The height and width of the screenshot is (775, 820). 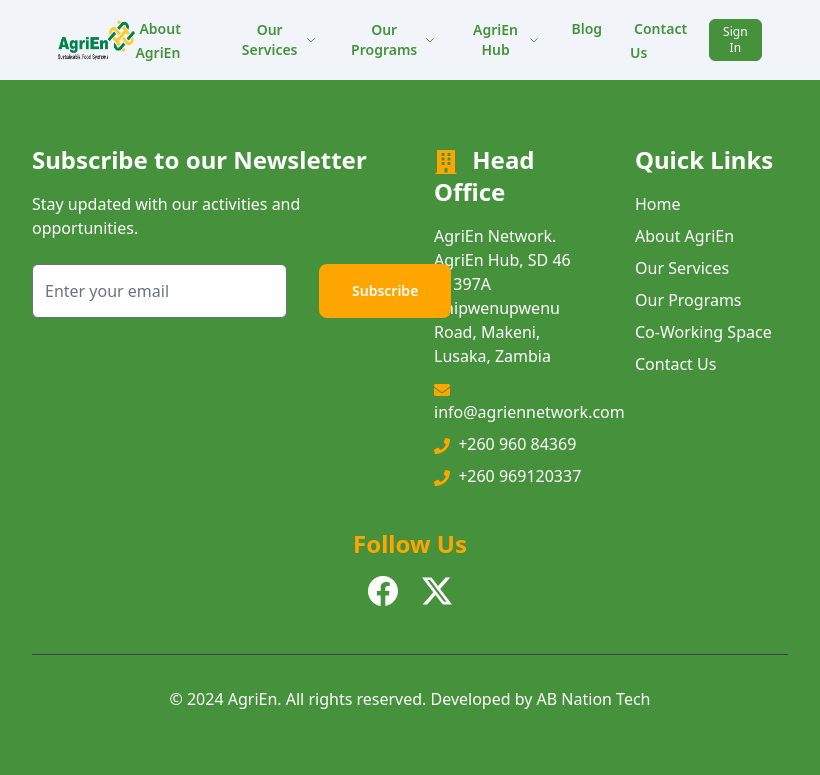 What do you see at coordinates (703, 332) in the screenshot?
I see `Co-Working Space` at bounding box center [703, 332].